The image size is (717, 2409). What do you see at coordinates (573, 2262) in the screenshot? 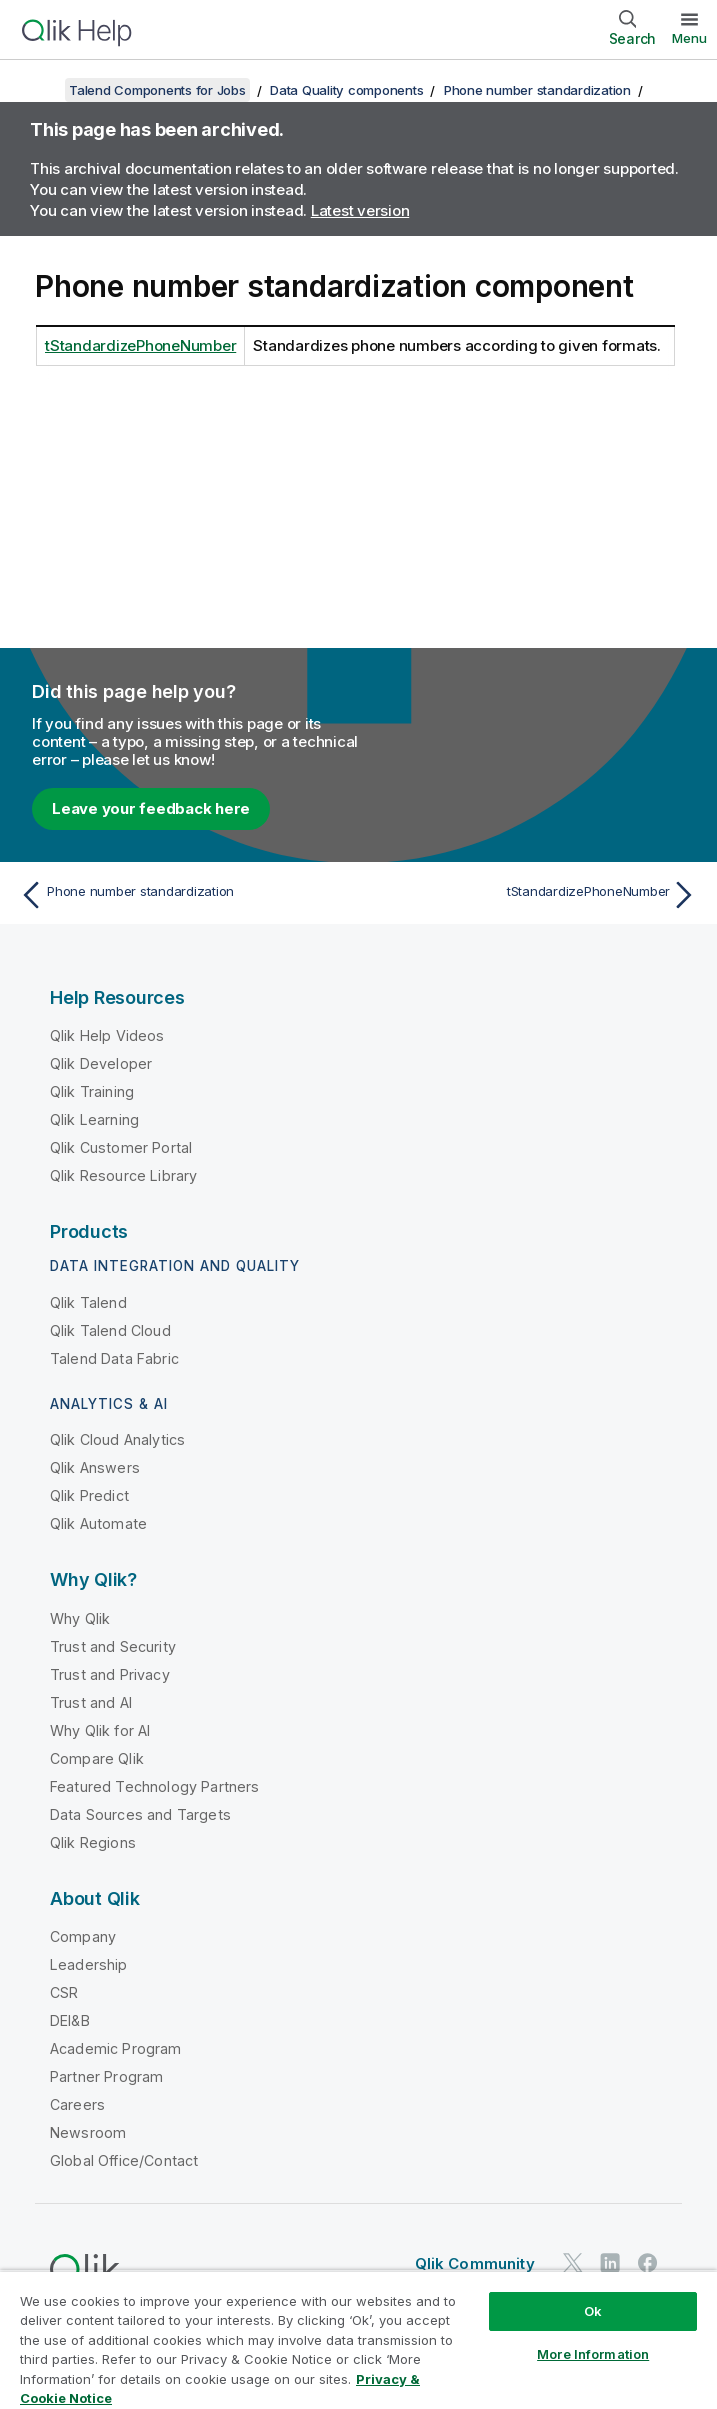
I see `[Qlik on Twitter]` at bounding box center [573, 2262].